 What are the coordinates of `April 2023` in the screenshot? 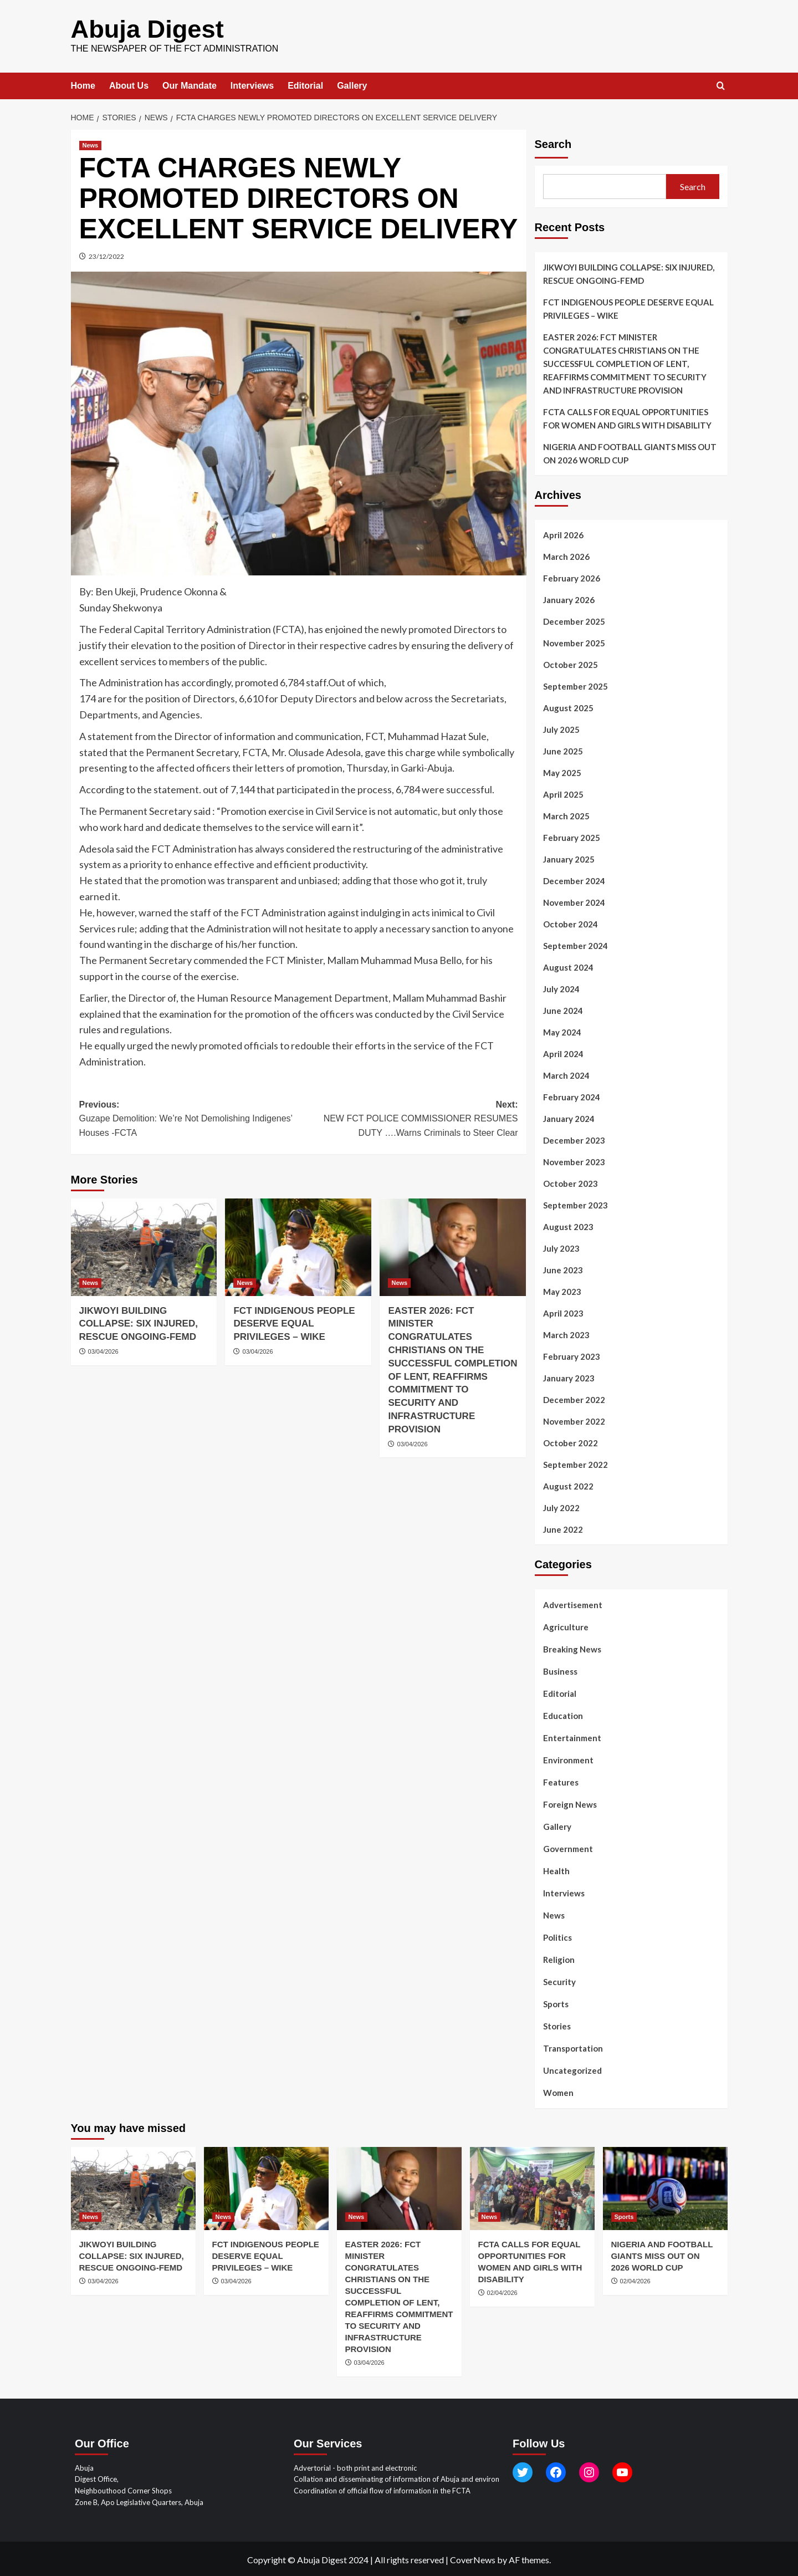 It's located at (563, 1312).